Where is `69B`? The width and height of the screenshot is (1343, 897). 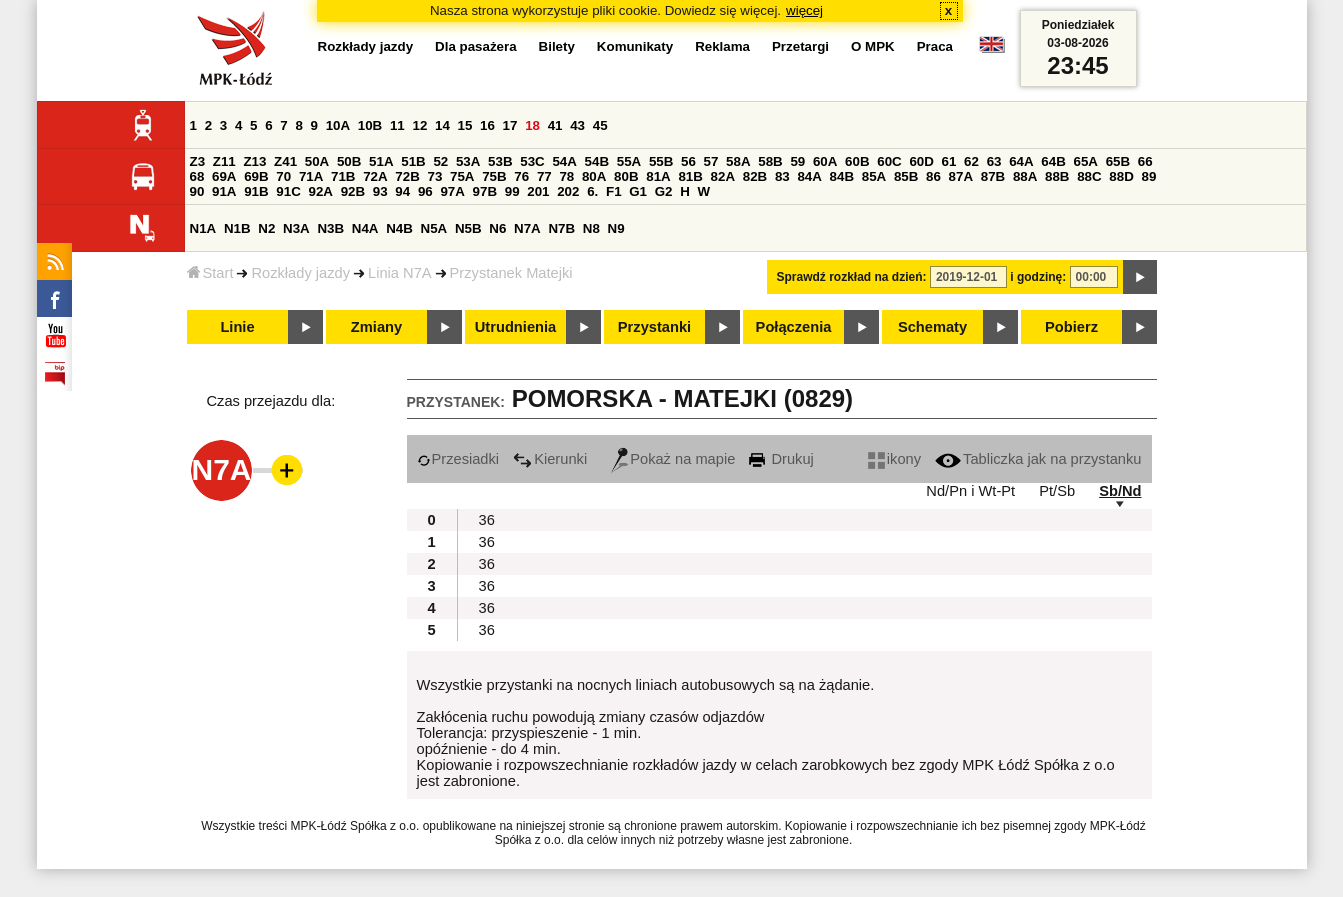 69B is located at coordinates (256, 176).